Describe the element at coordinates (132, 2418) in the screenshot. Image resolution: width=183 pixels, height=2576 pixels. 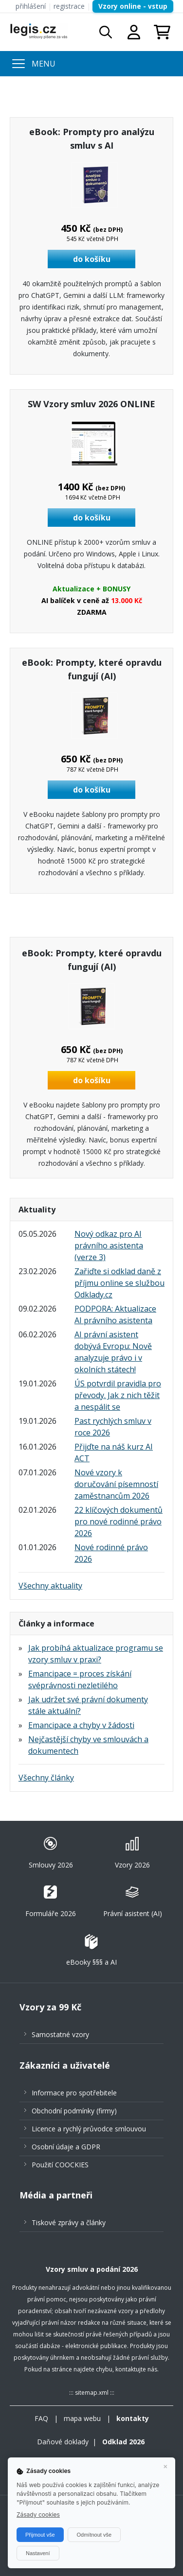
I see `kontakty` at that location.